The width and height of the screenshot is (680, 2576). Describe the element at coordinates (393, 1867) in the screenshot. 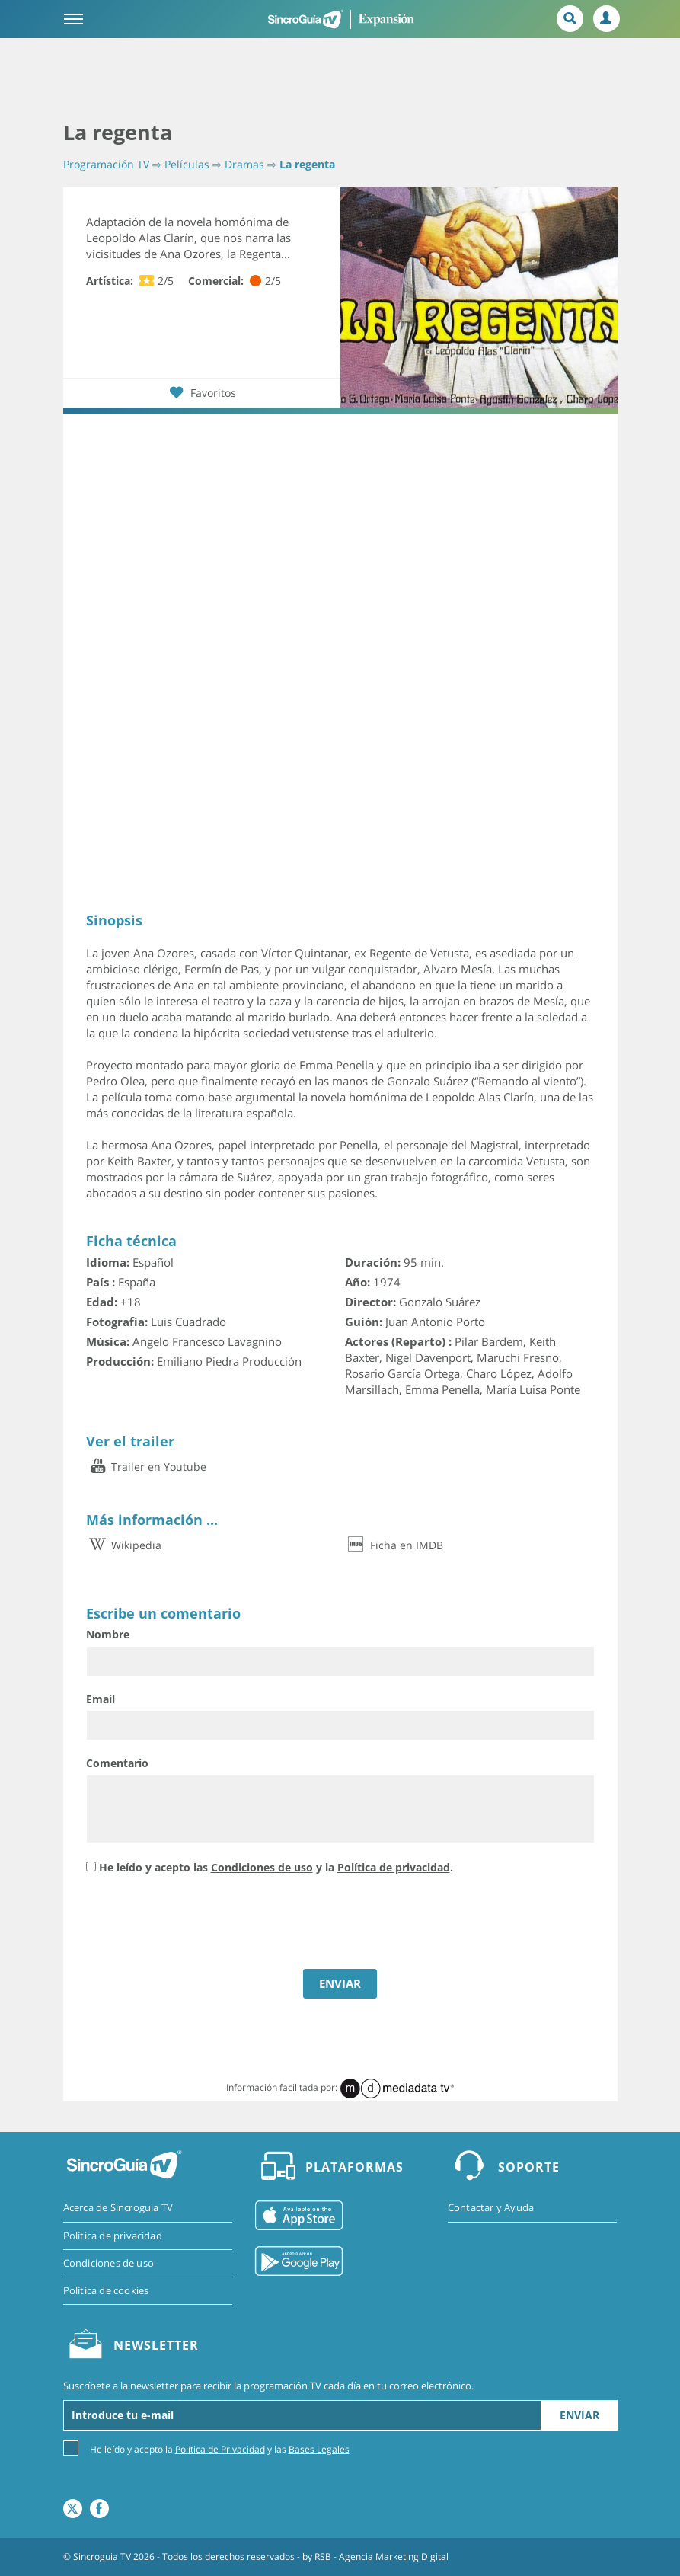

I see `Política de privacidad` at that location.